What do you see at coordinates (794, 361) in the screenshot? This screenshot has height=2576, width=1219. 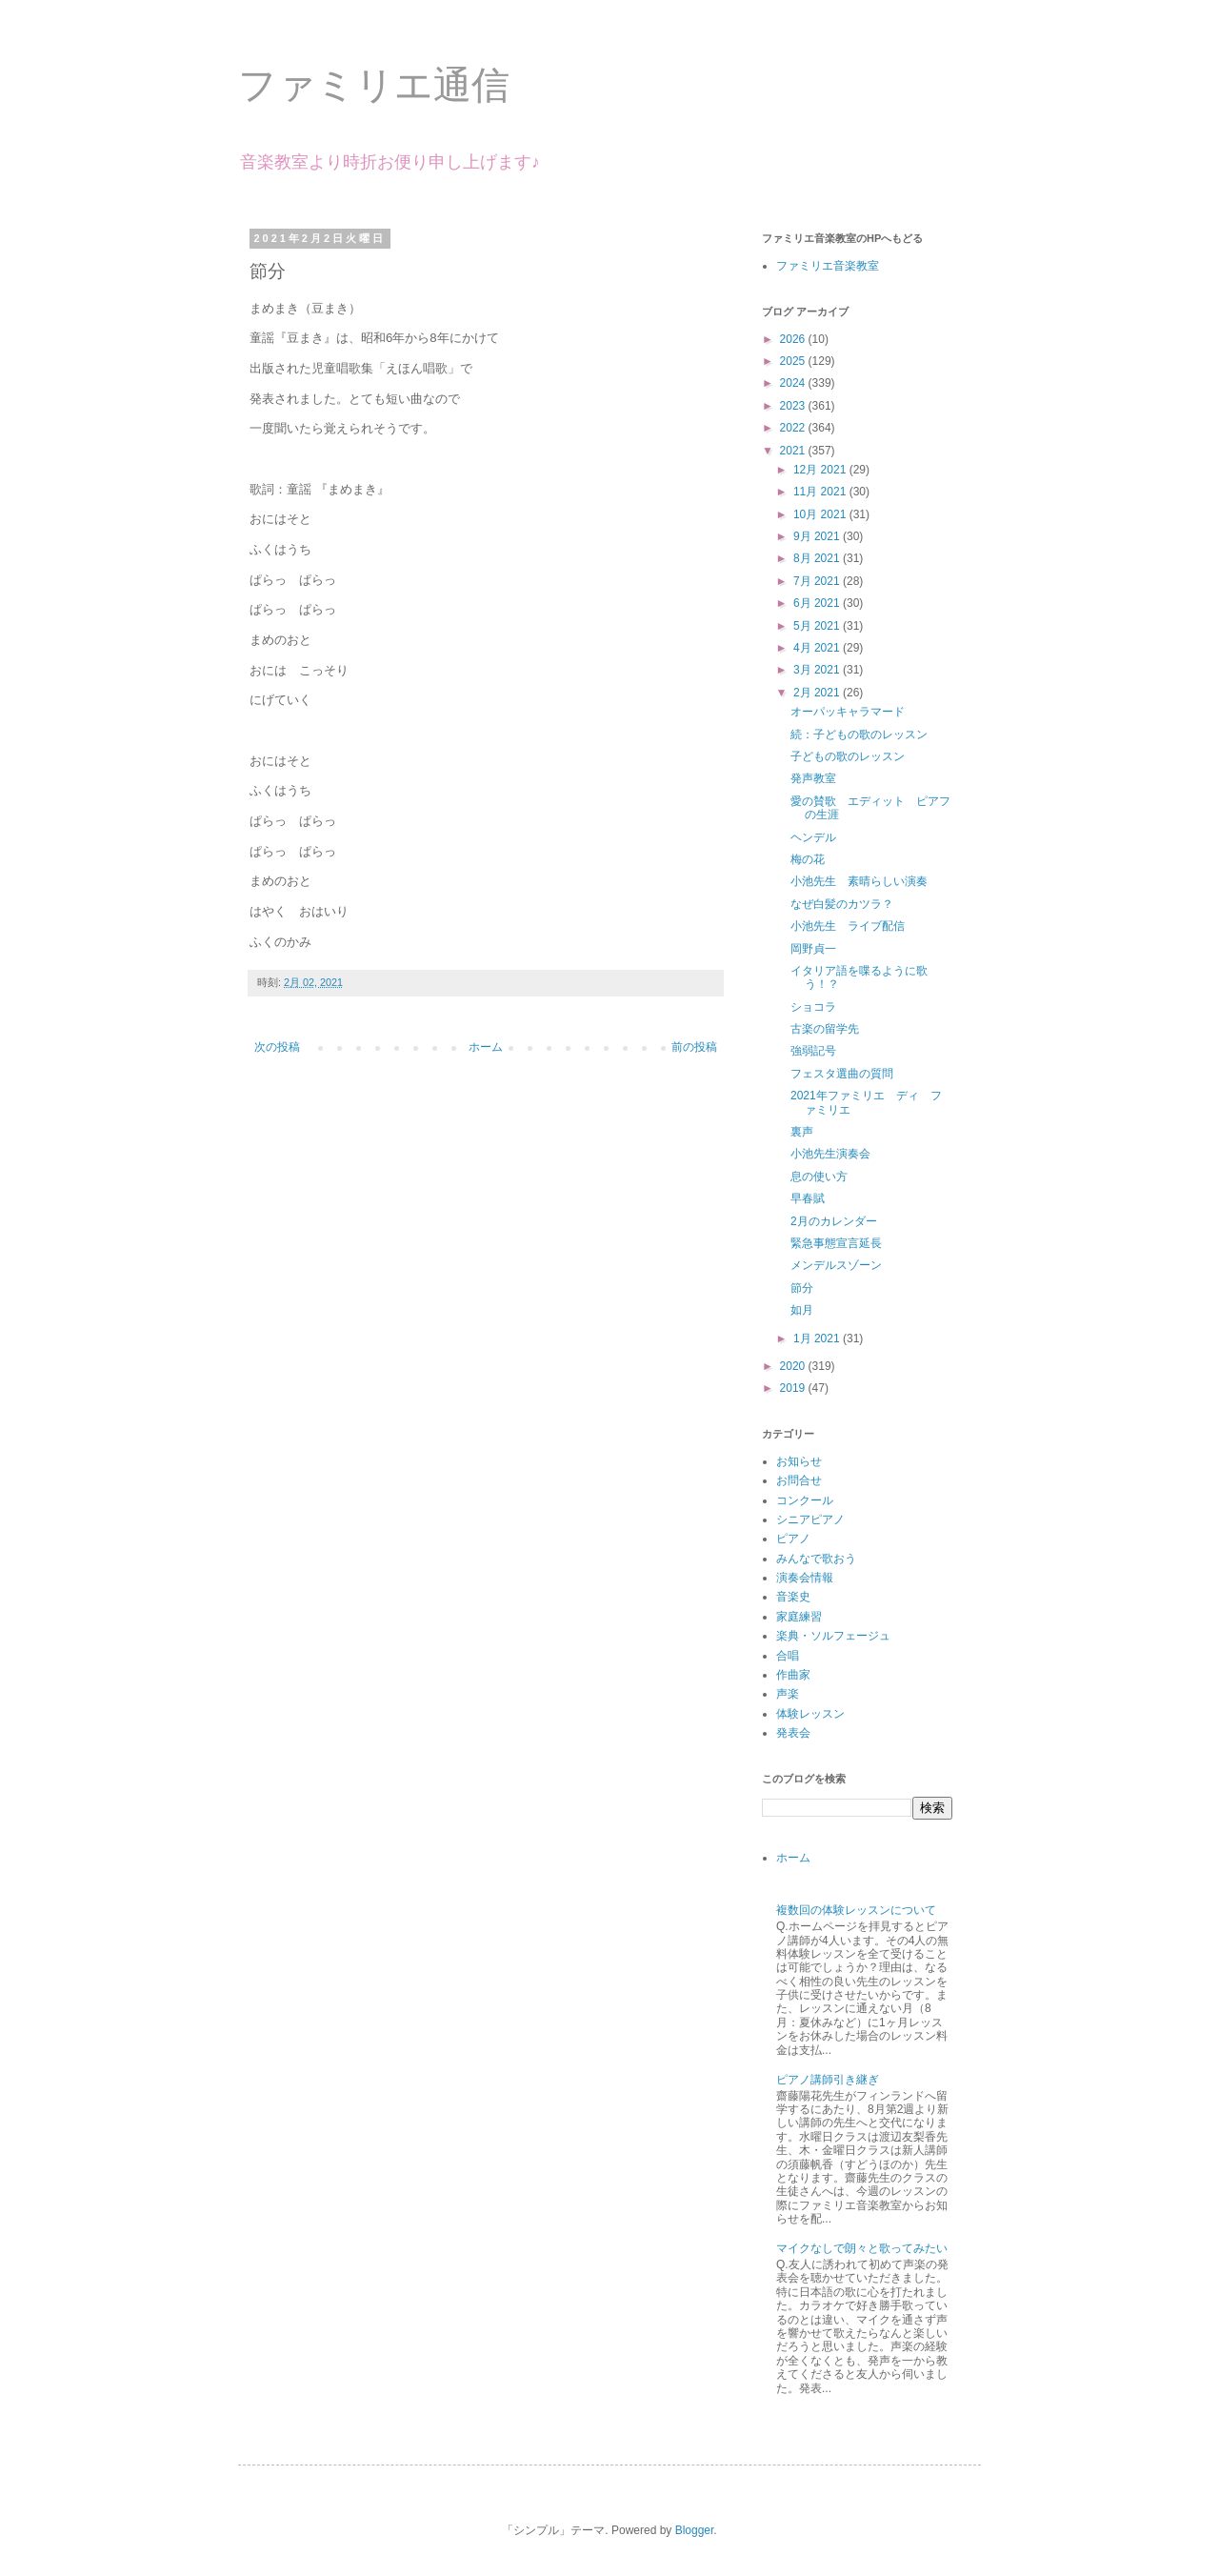 I see `2025` at bounding box center [794, 361].